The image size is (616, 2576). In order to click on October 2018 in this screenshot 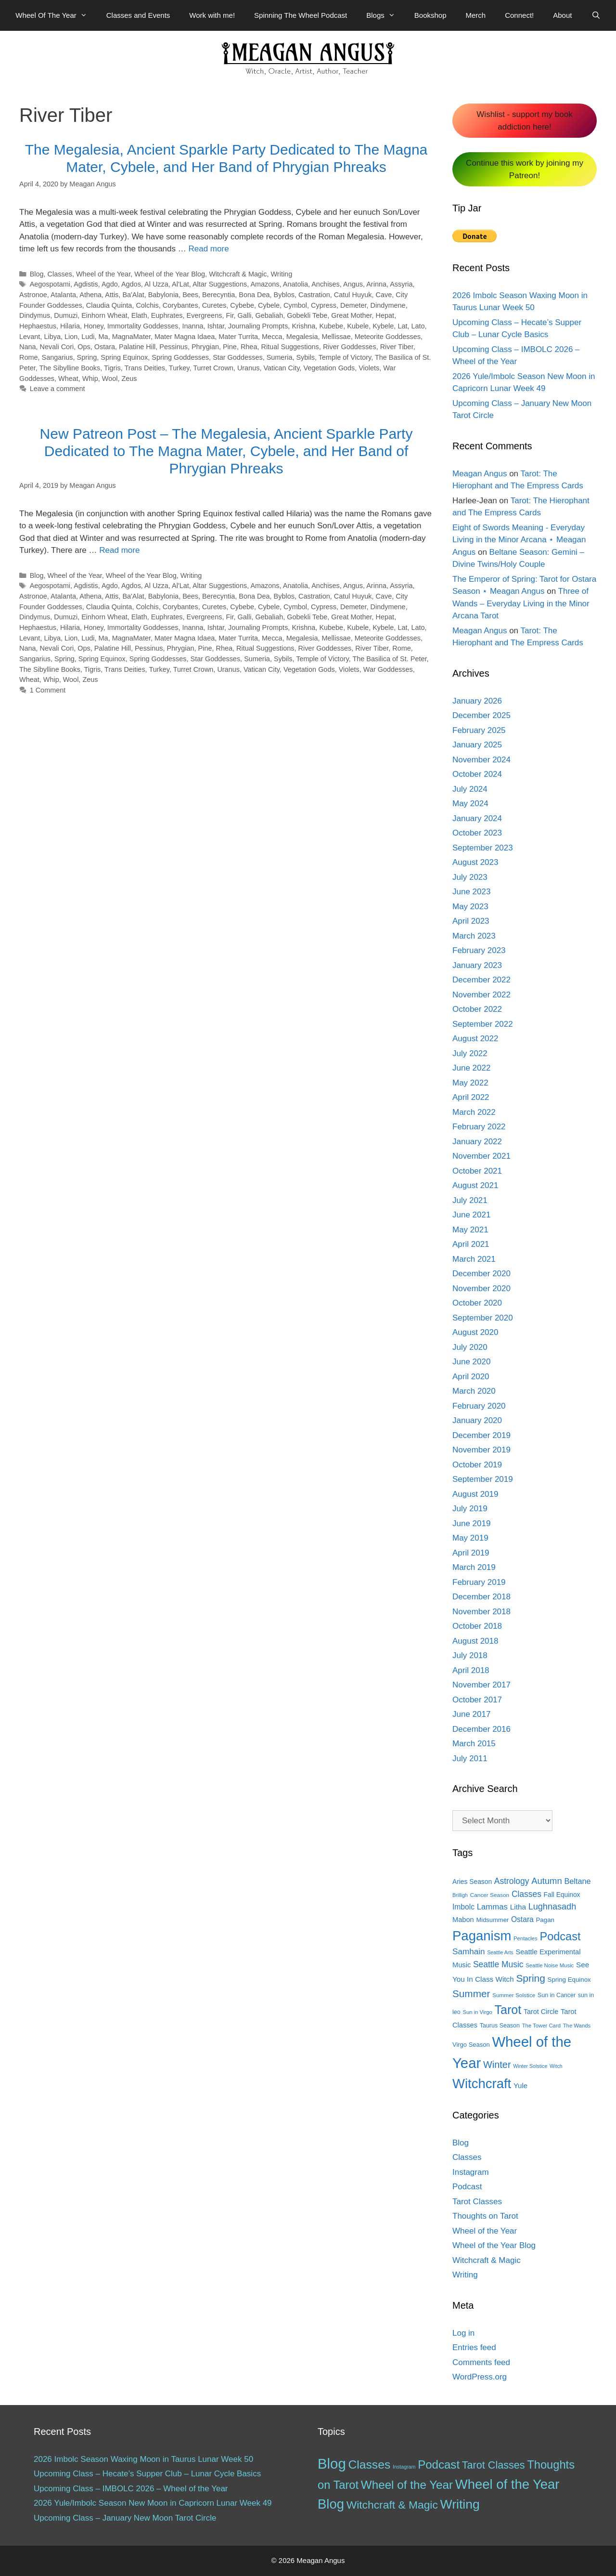, I will do `click(477, 1626)`.